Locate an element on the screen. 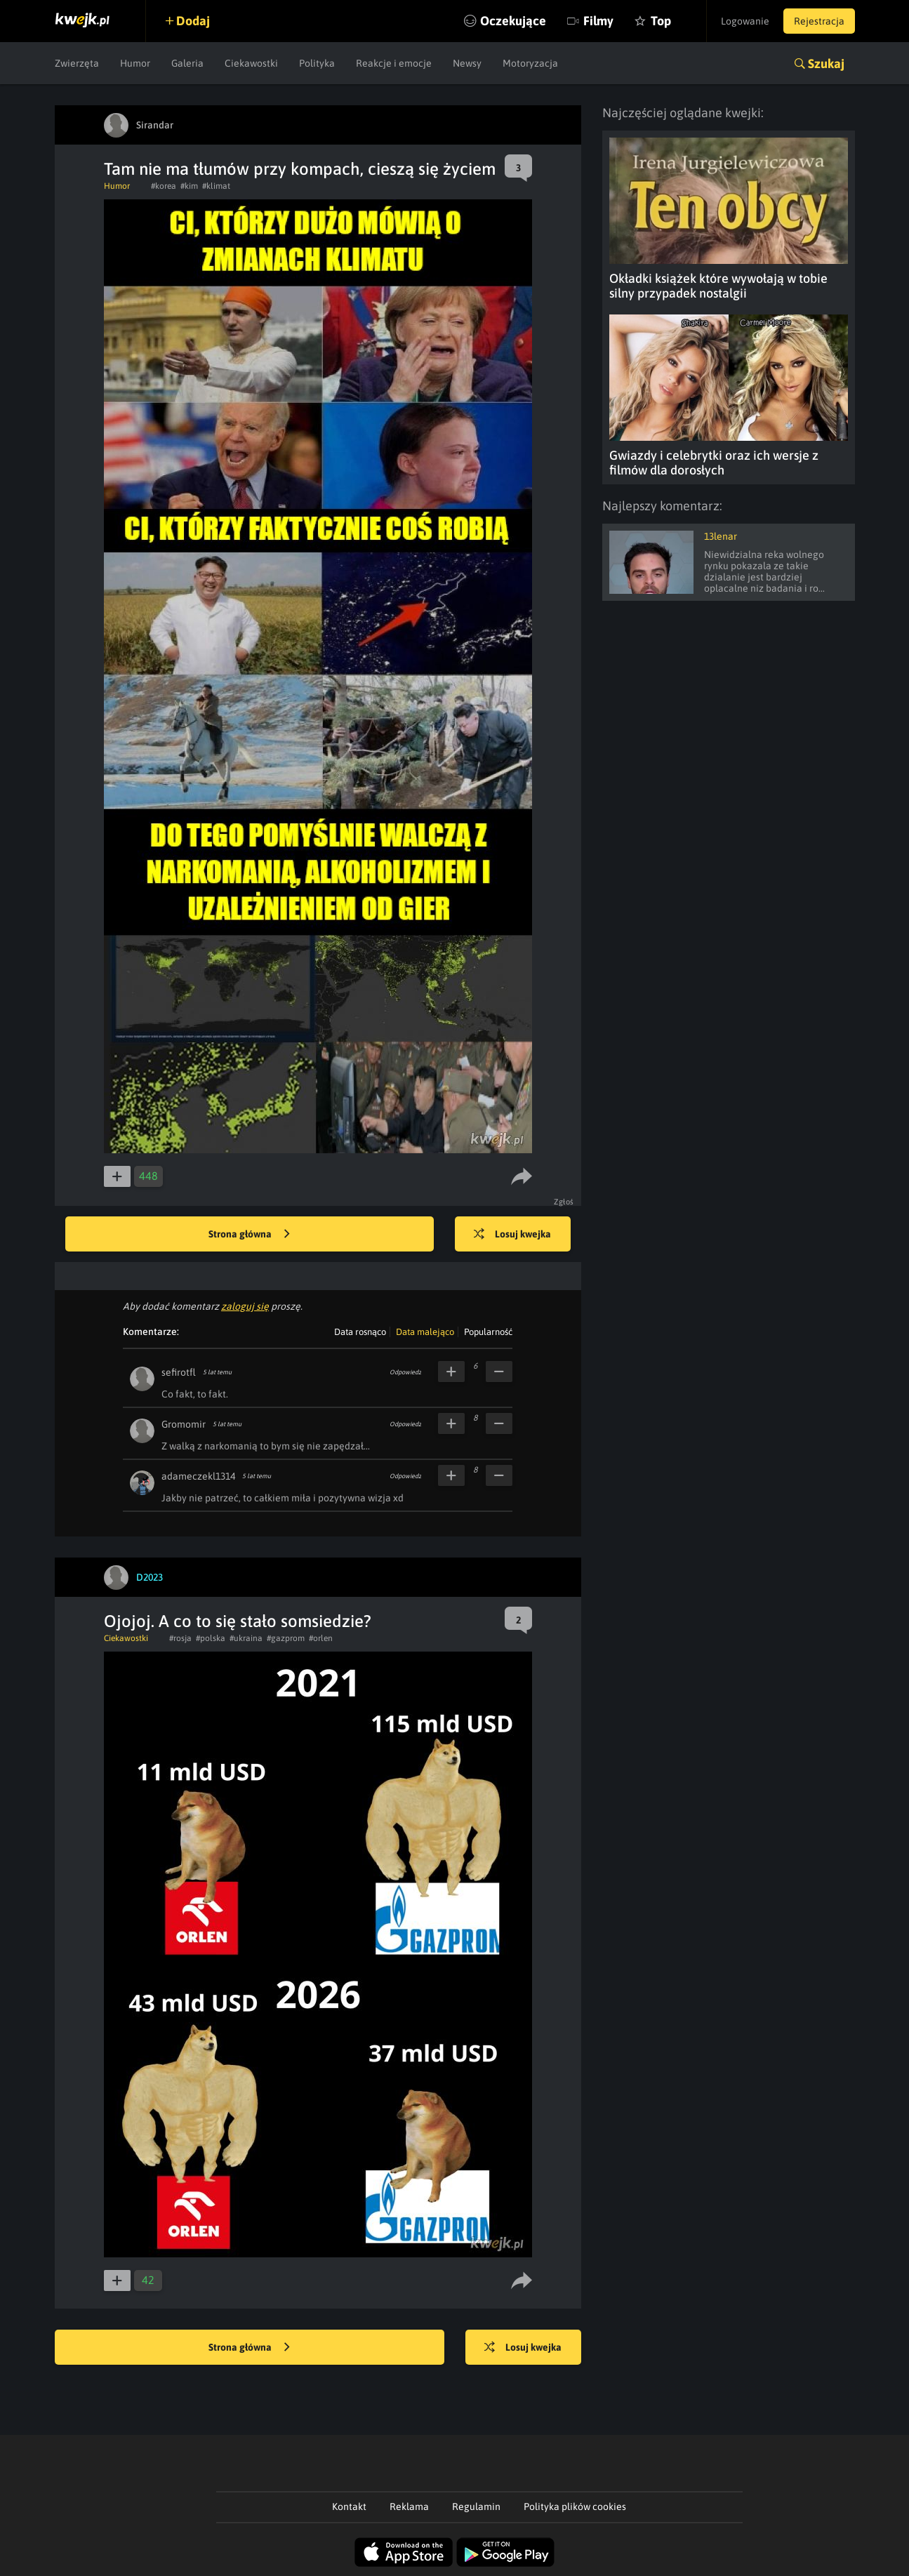 The height and width of the screenshot is (2576, 909). Reakcje i emocje is located at coordinates (394, 63).